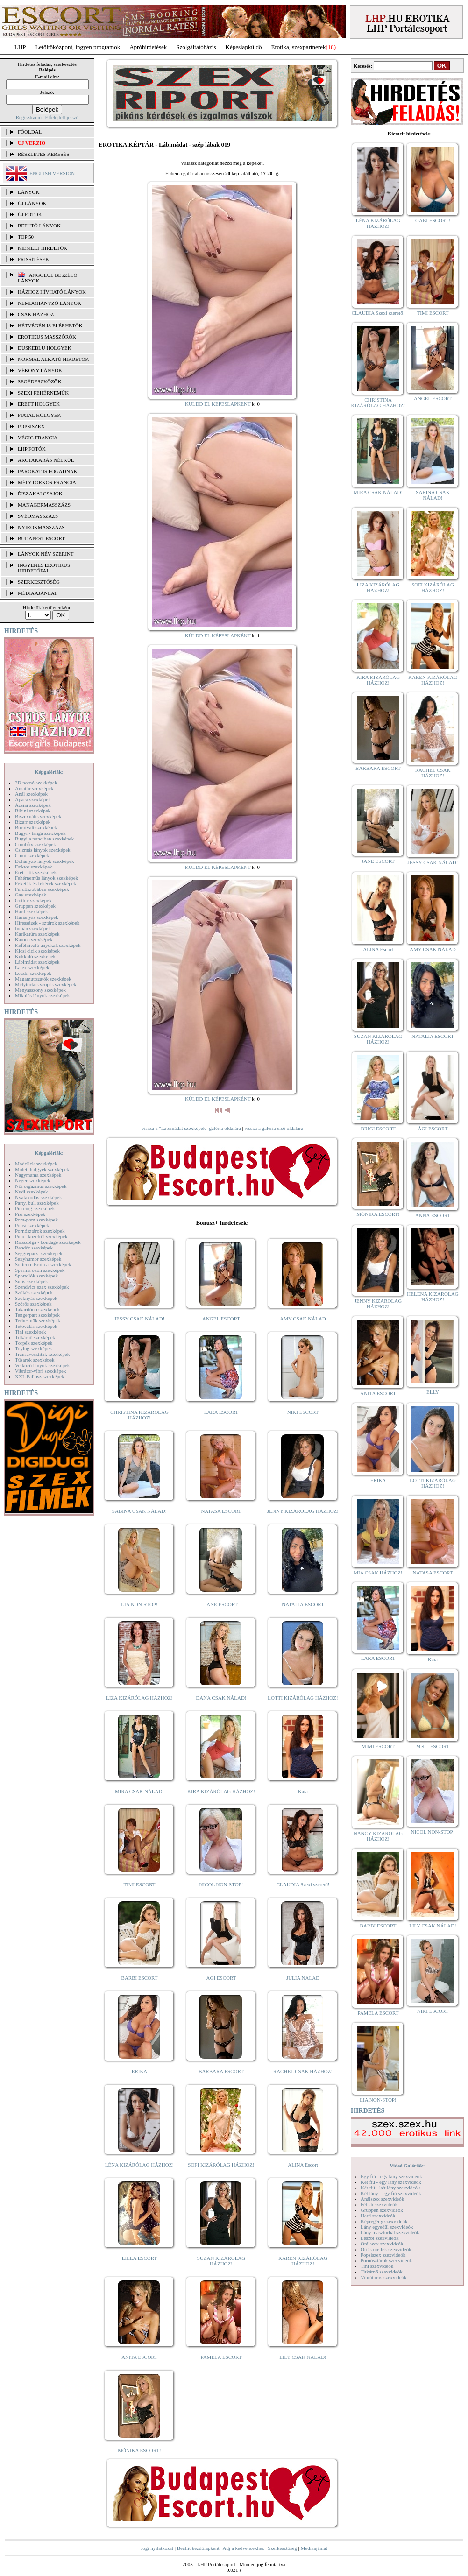  I want to click on LILLA ESCORT, so click(139, 2258).